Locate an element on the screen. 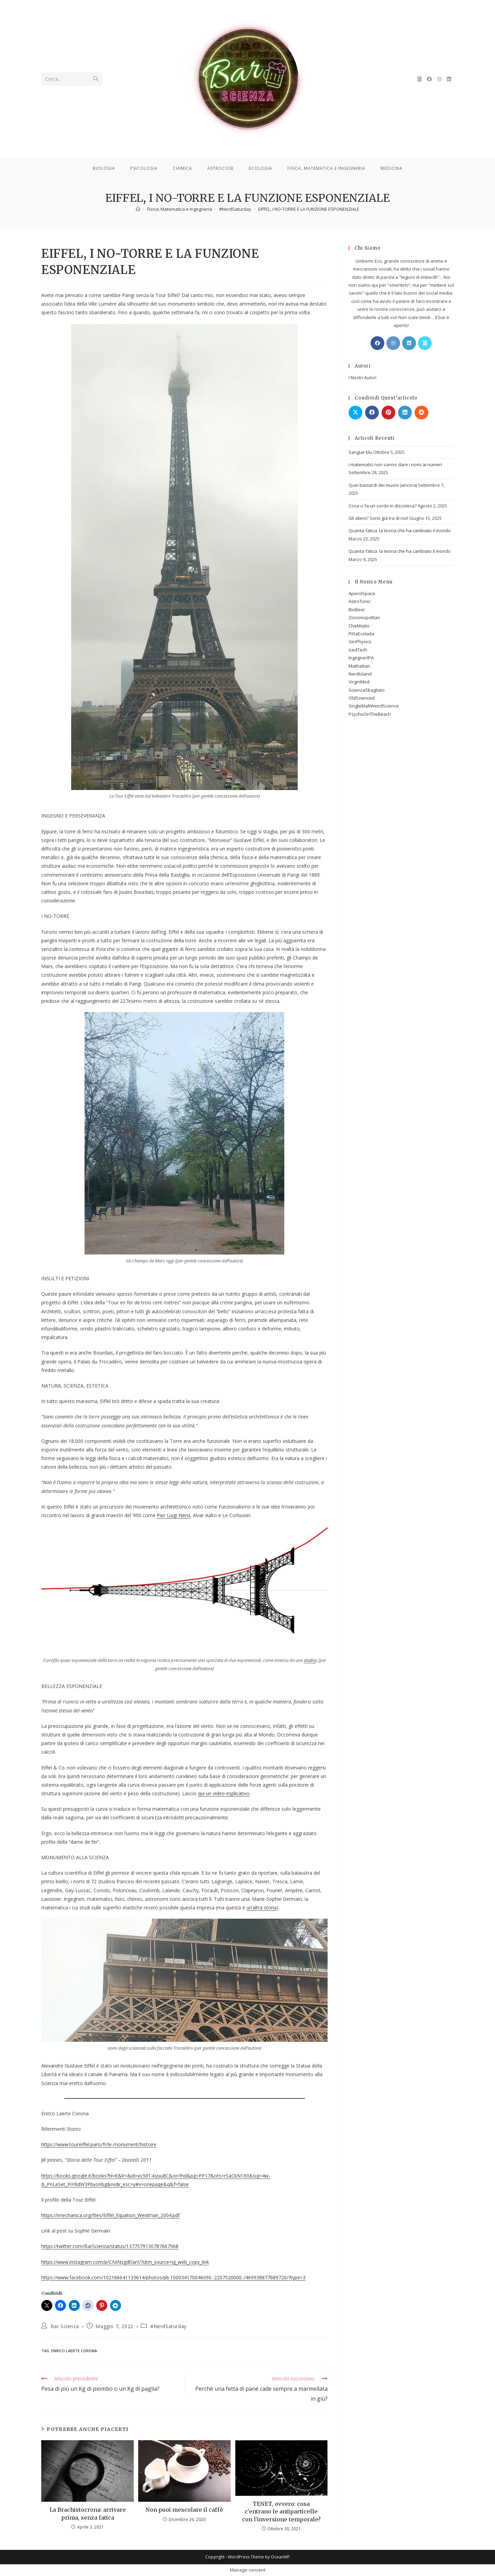  Bar Scienza is located at coordinates (65, 2326).